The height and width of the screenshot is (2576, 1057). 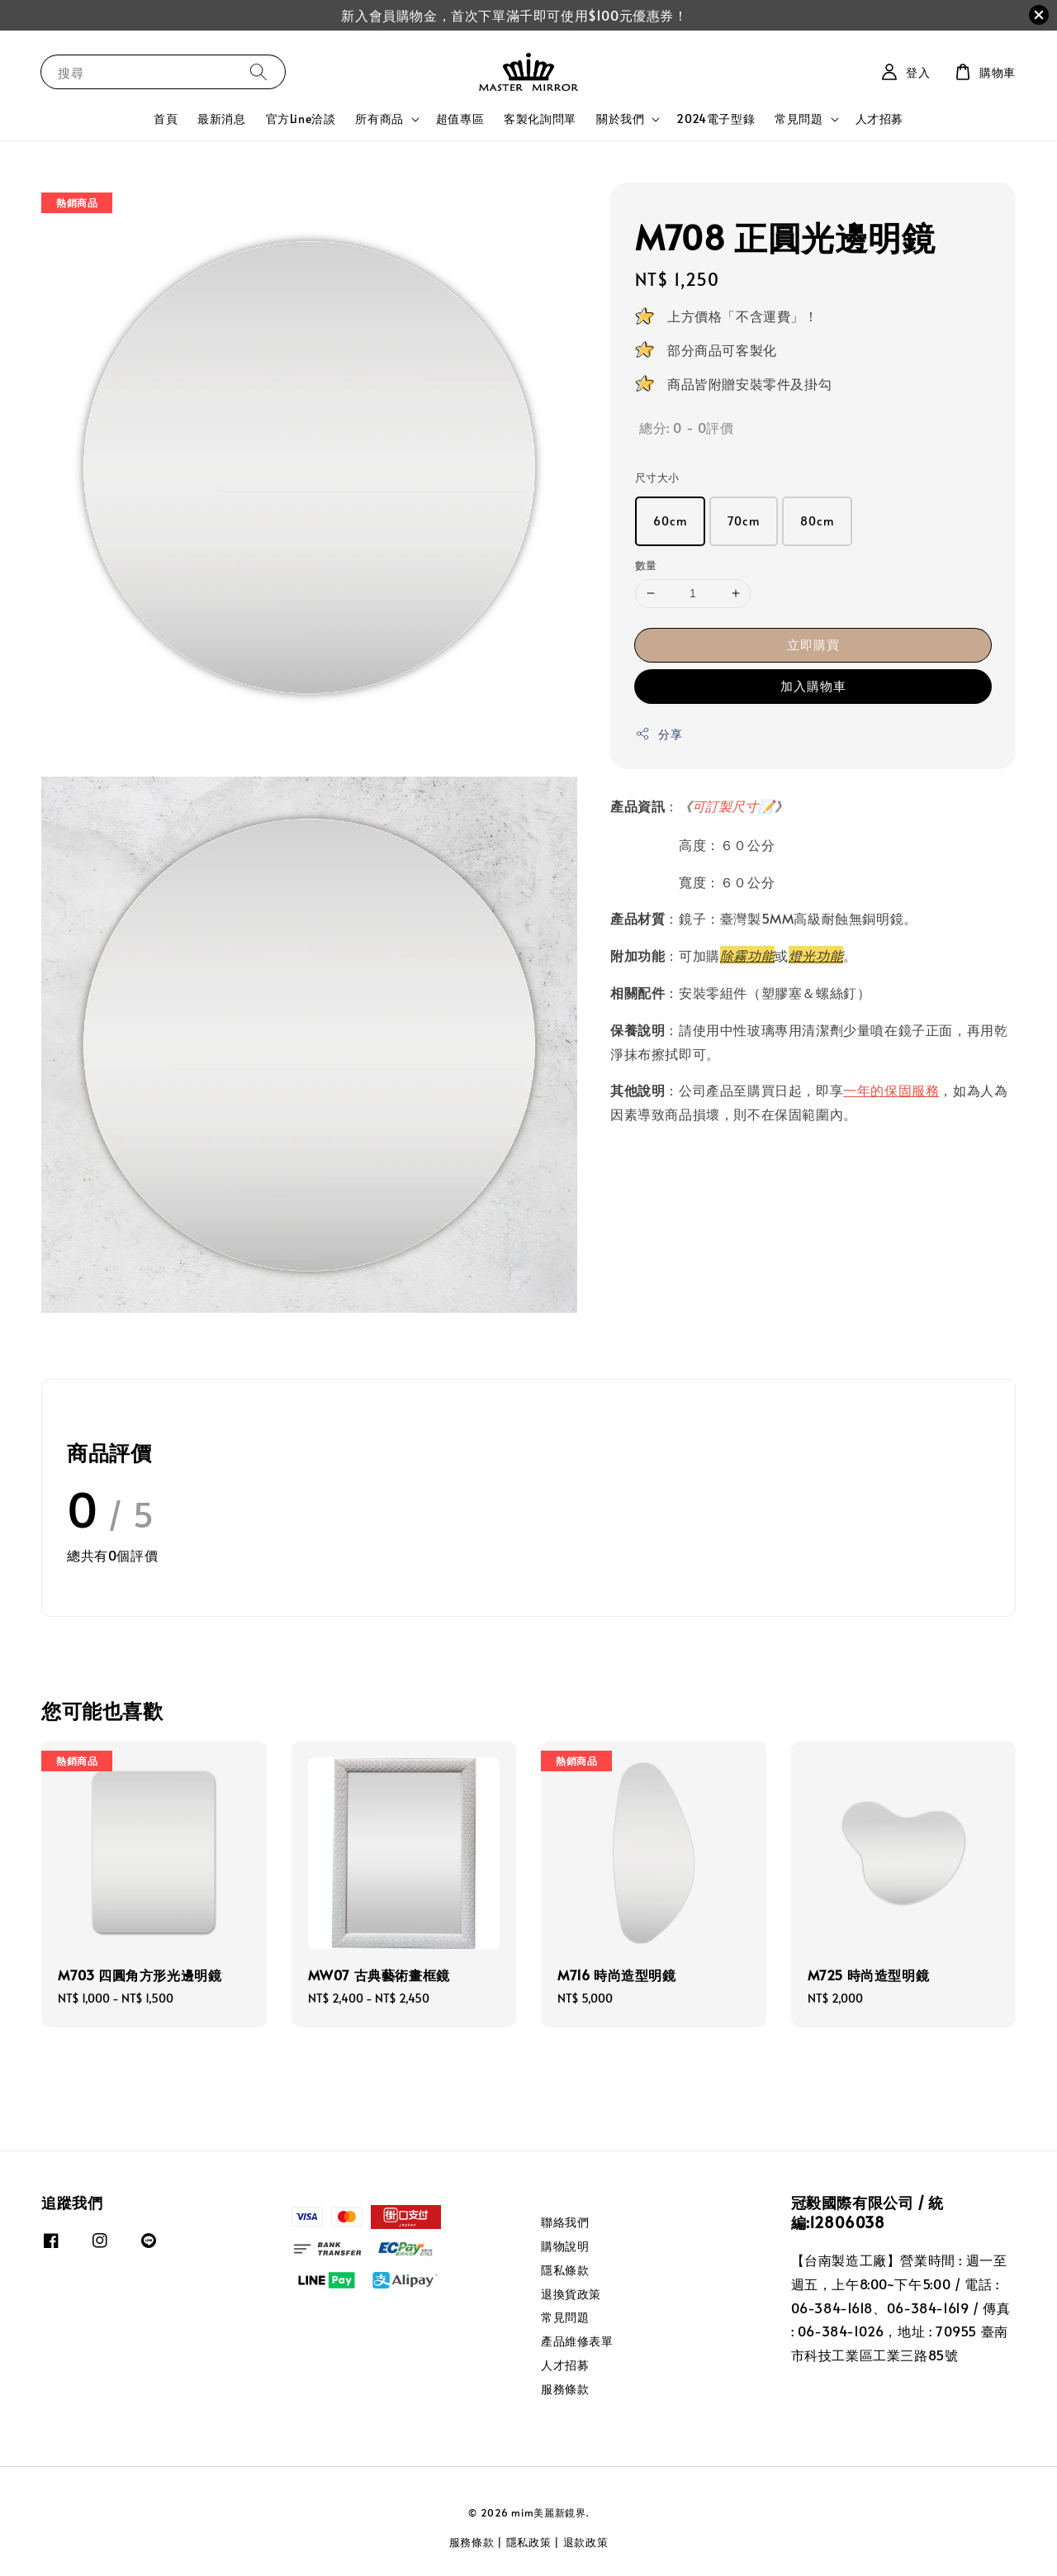 I want to click on 服務條款, so click(x=565, y=2389).